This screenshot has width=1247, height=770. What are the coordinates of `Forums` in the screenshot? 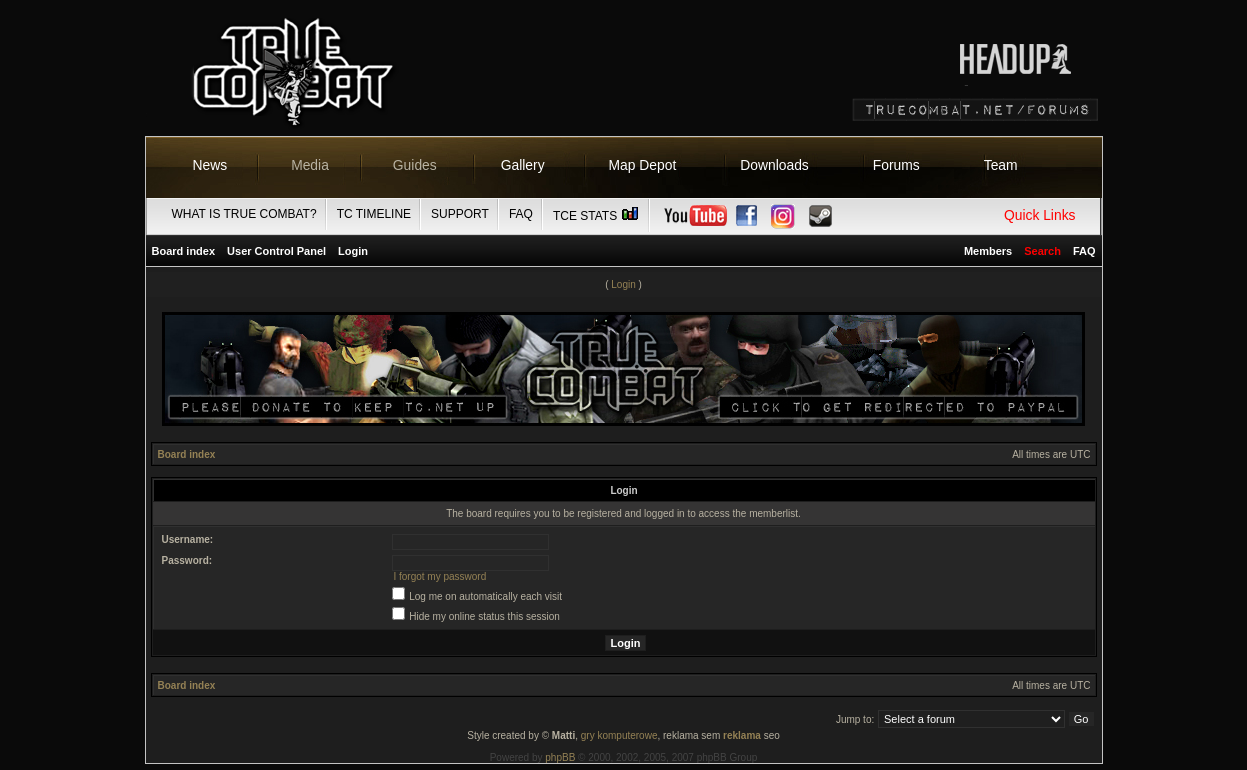 It's located at (896, 165).